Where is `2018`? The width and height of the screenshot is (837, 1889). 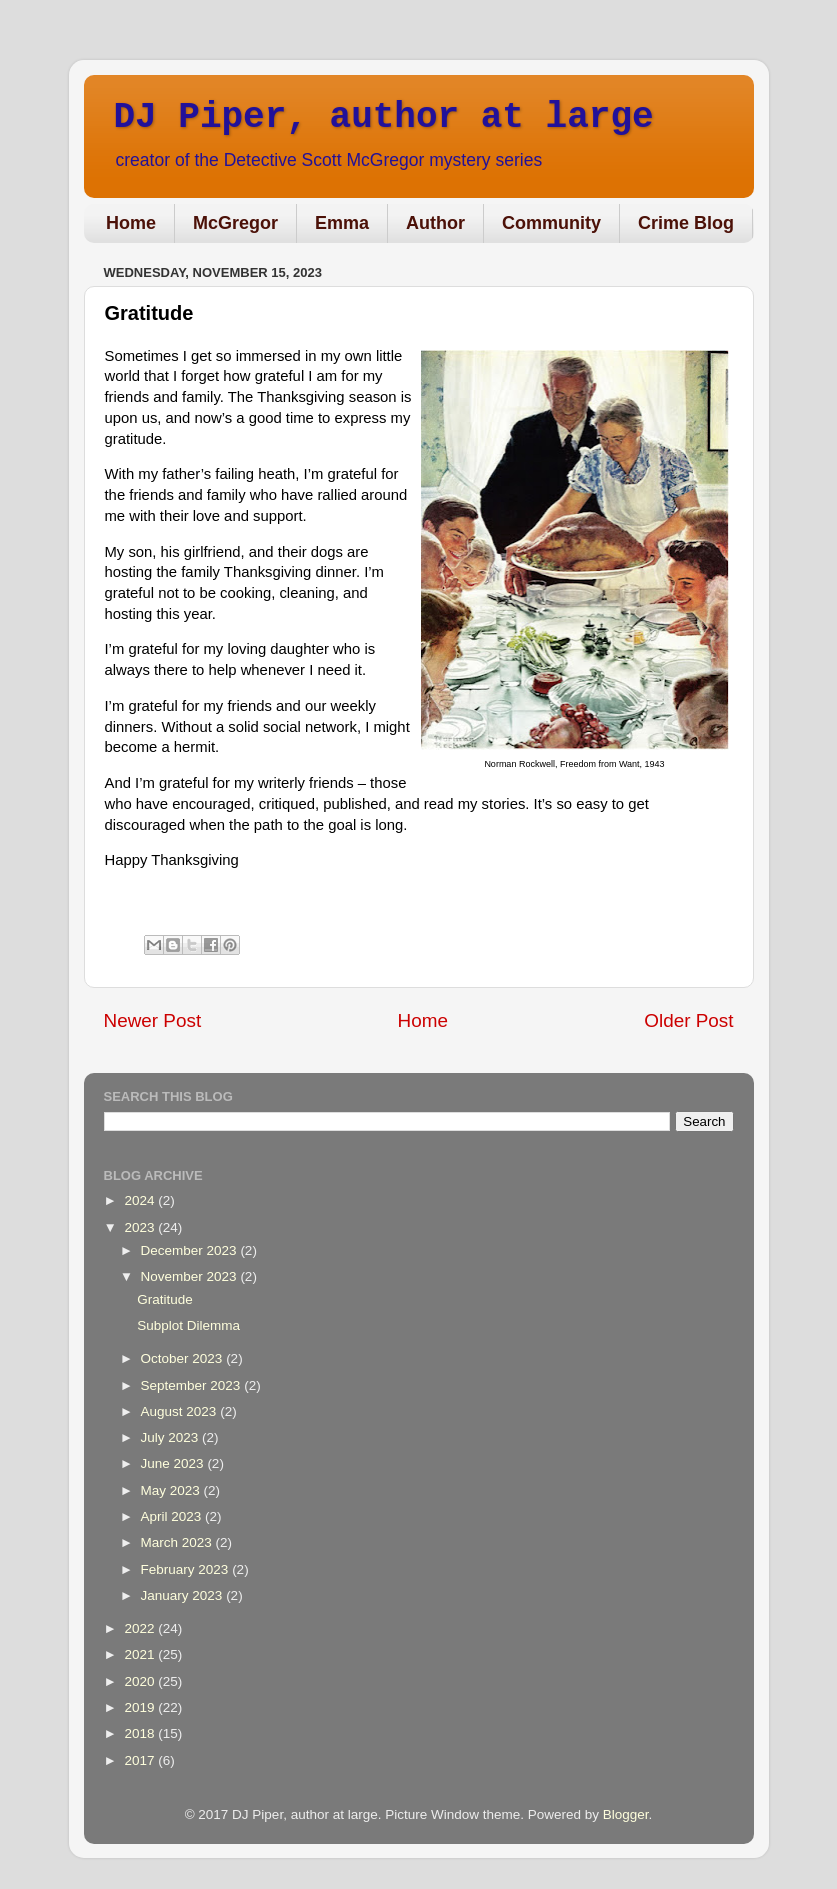
2018 is located at coordinates (141, 1733).